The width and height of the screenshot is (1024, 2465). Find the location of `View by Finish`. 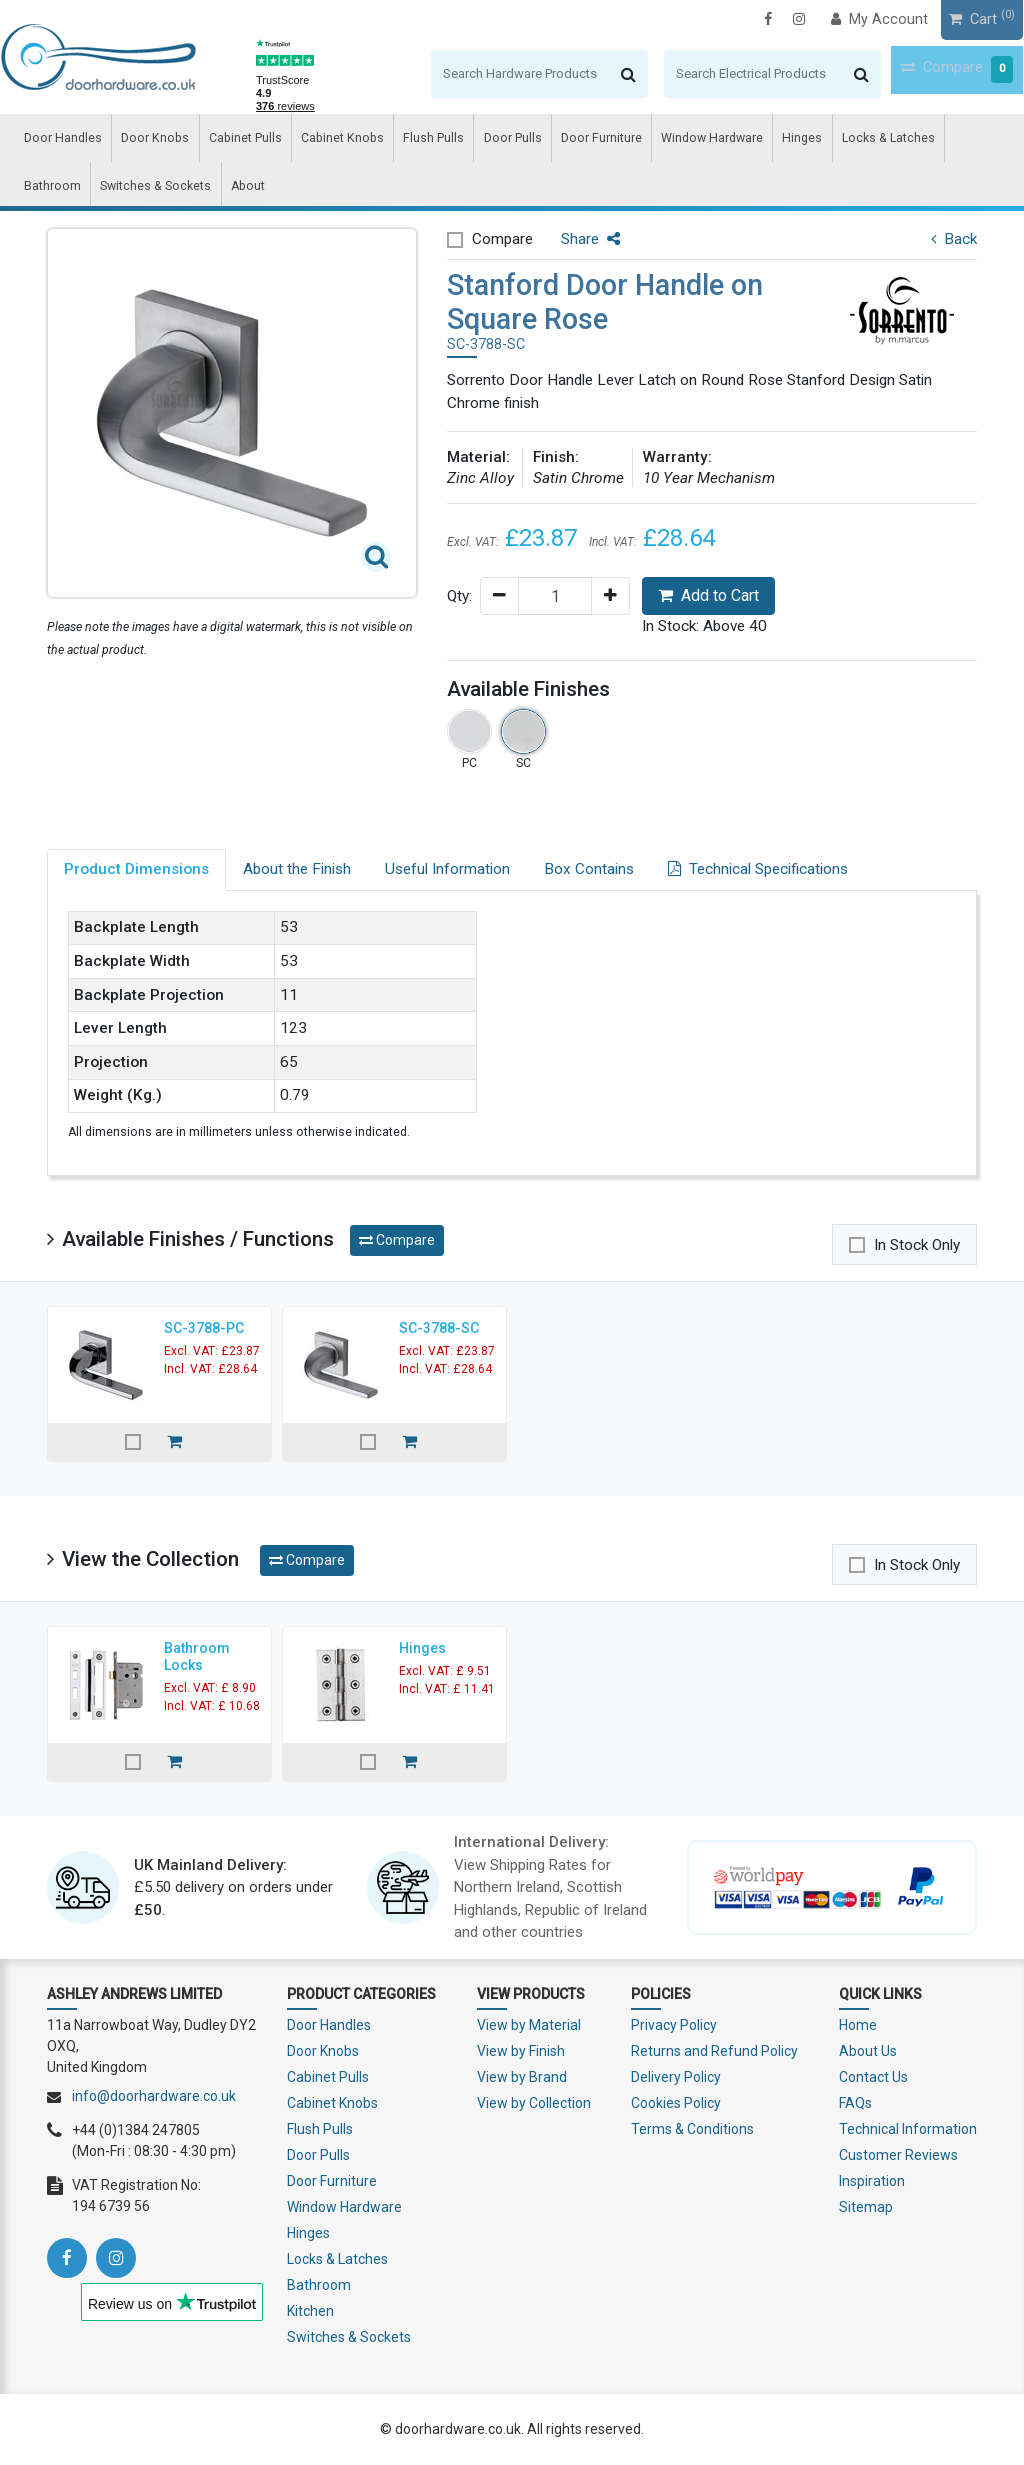

View by Finish is located at coordinates (521, 2051).